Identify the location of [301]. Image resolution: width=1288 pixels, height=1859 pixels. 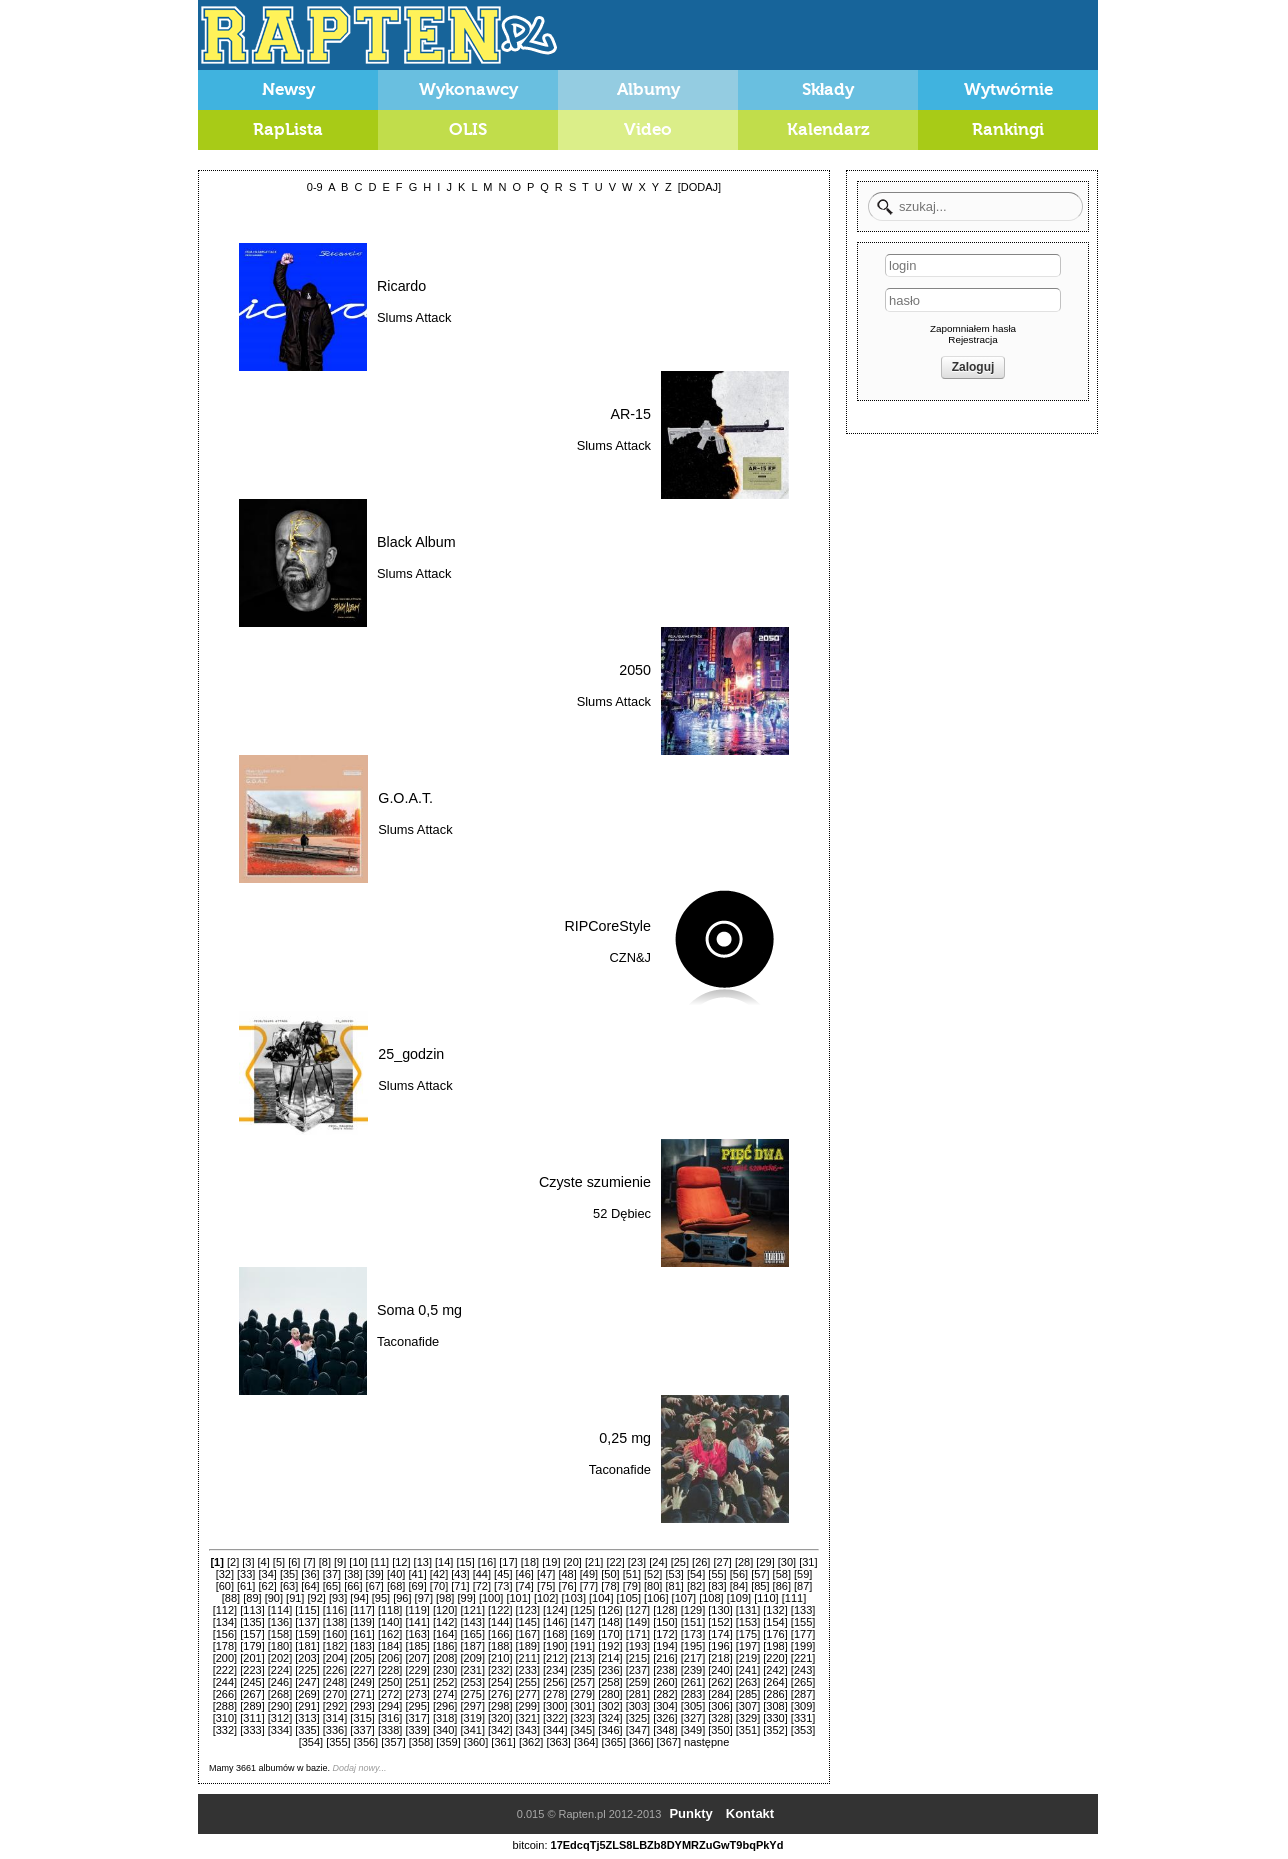
(583, 1706).